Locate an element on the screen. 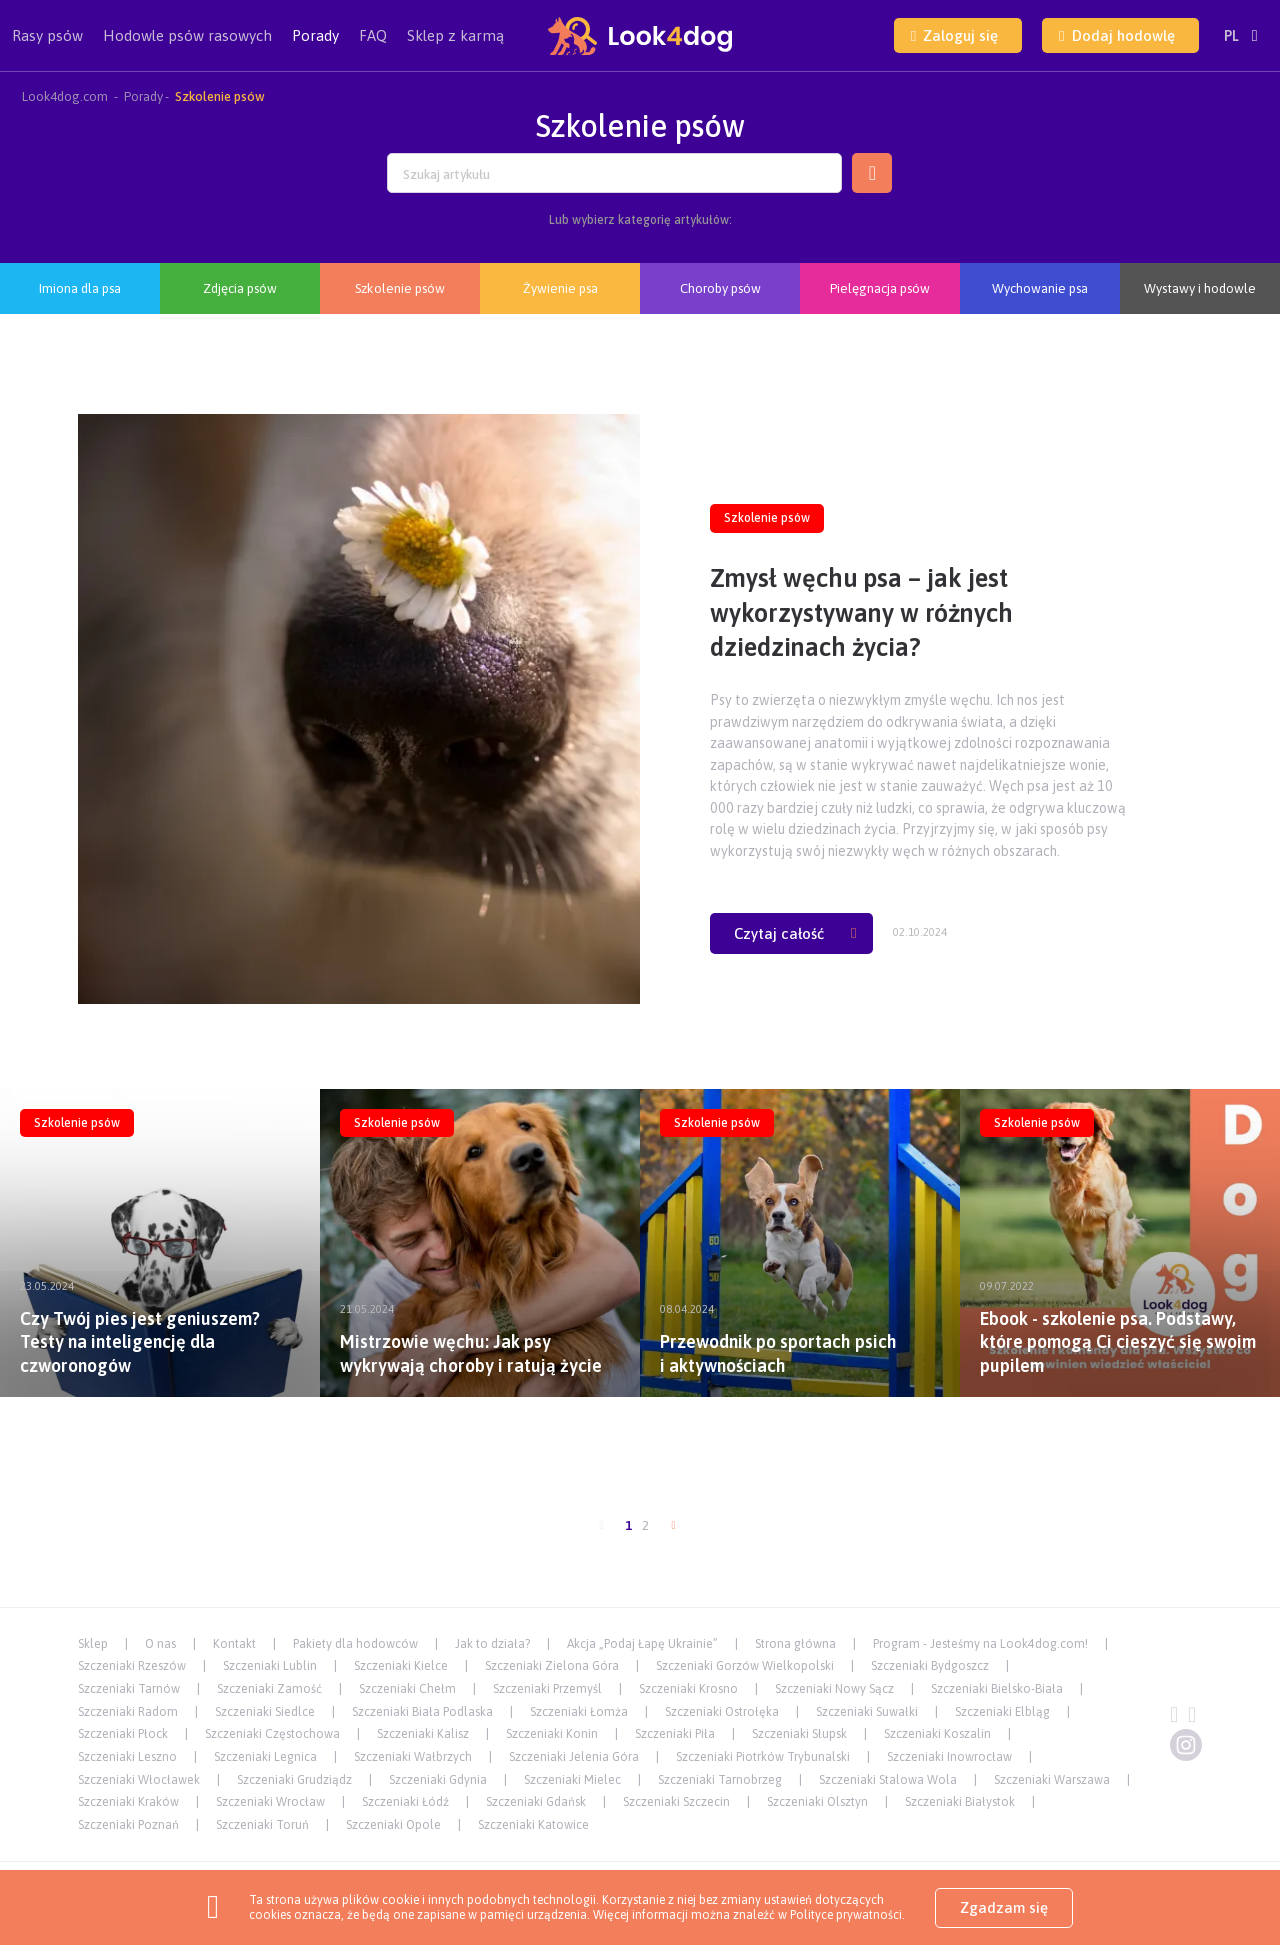  Szczeniaki Lublin is located at coordinates (270, 1666).